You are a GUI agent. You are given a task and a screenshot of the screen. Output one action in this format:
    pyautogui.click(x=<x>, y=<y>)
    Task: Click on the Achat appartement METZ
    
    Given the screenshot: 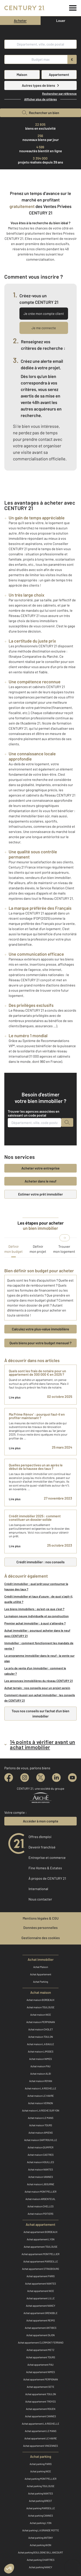 What is the action you would take?
    pyautogui.click(x=40, y=2349)
    